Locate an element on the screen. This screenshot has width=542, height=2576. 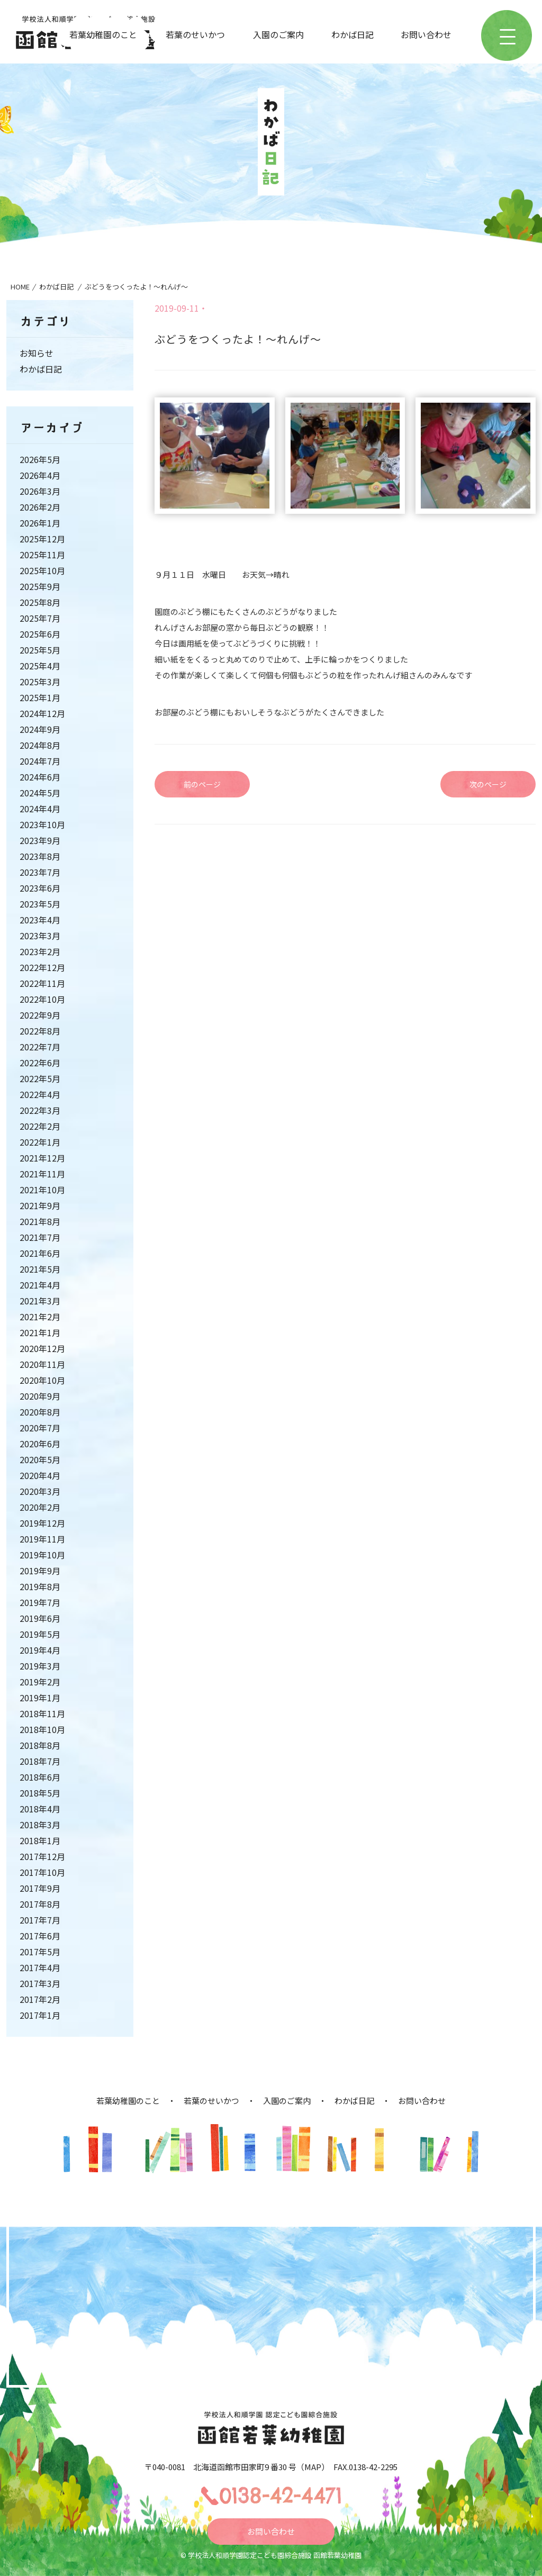
2024年12月 is located at coordinates (42, 713).